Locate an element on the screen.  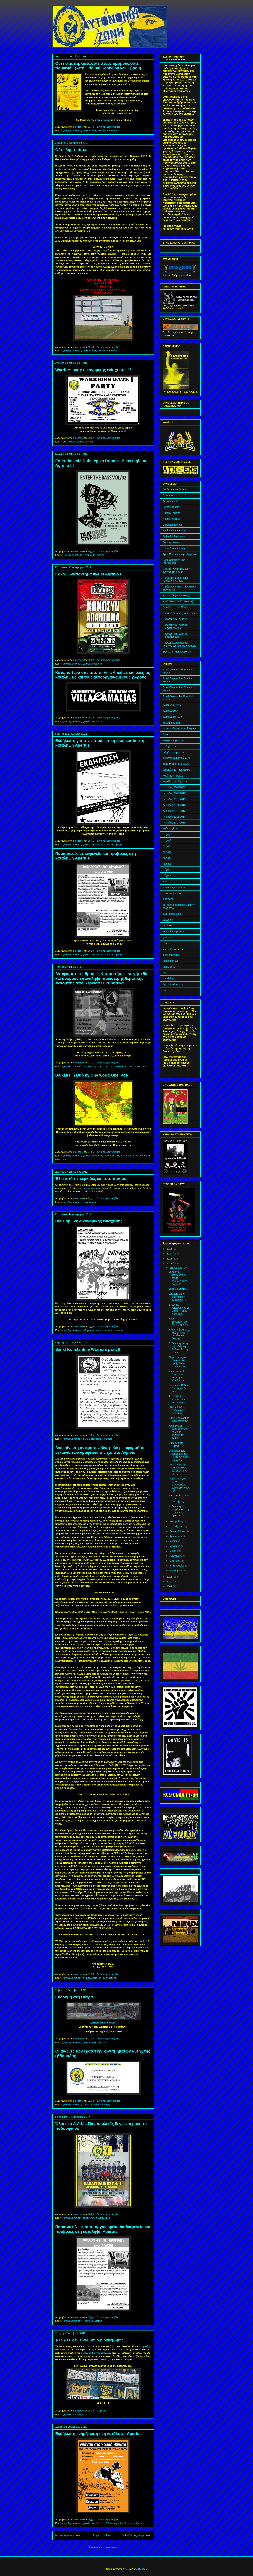
Otherside football is located at coordinates (172, 524).